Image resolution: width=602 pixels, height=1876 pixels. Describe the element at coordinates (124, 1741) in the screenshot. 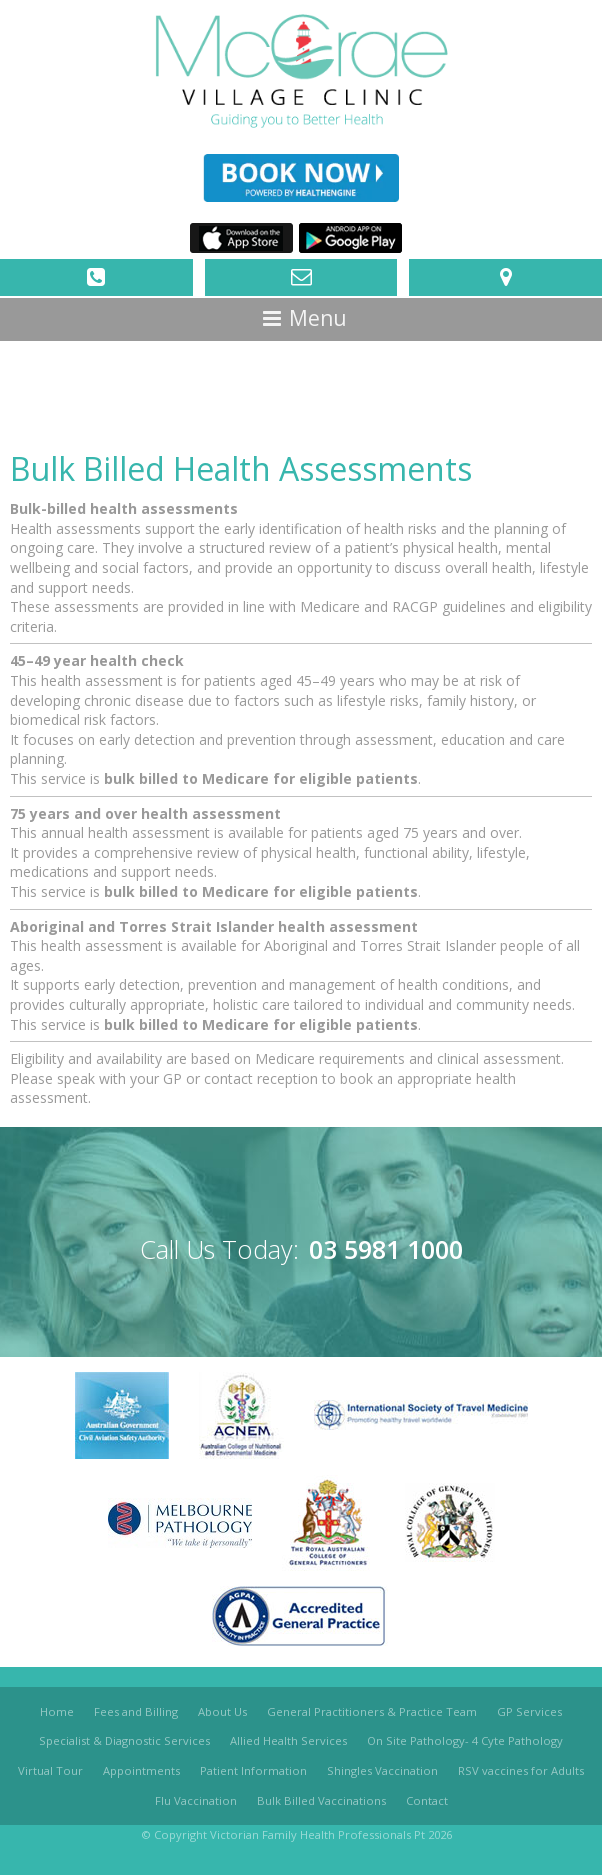

I see `Specialist & Diagnostic Services` at that location.